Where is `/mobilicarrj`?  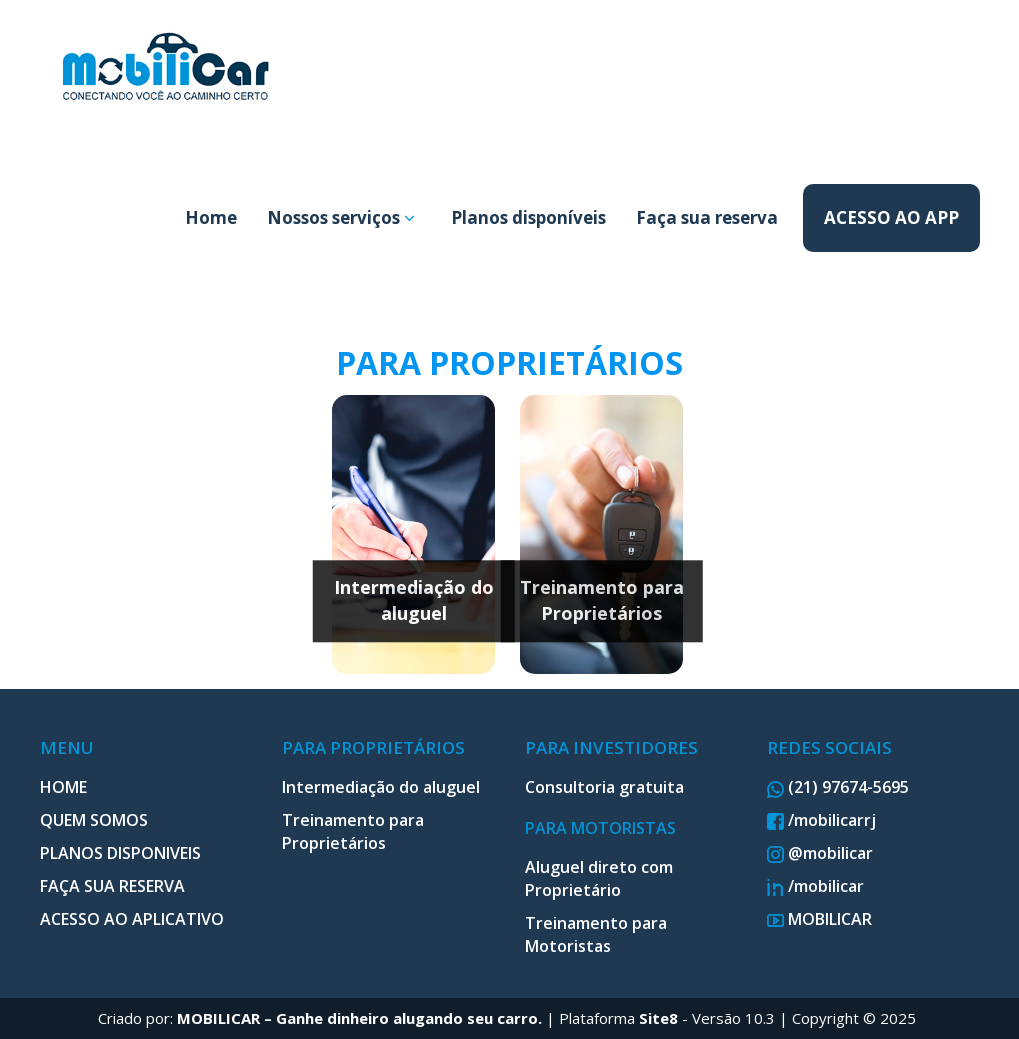
/mobilicarrj is located at coordinates (821, 820).